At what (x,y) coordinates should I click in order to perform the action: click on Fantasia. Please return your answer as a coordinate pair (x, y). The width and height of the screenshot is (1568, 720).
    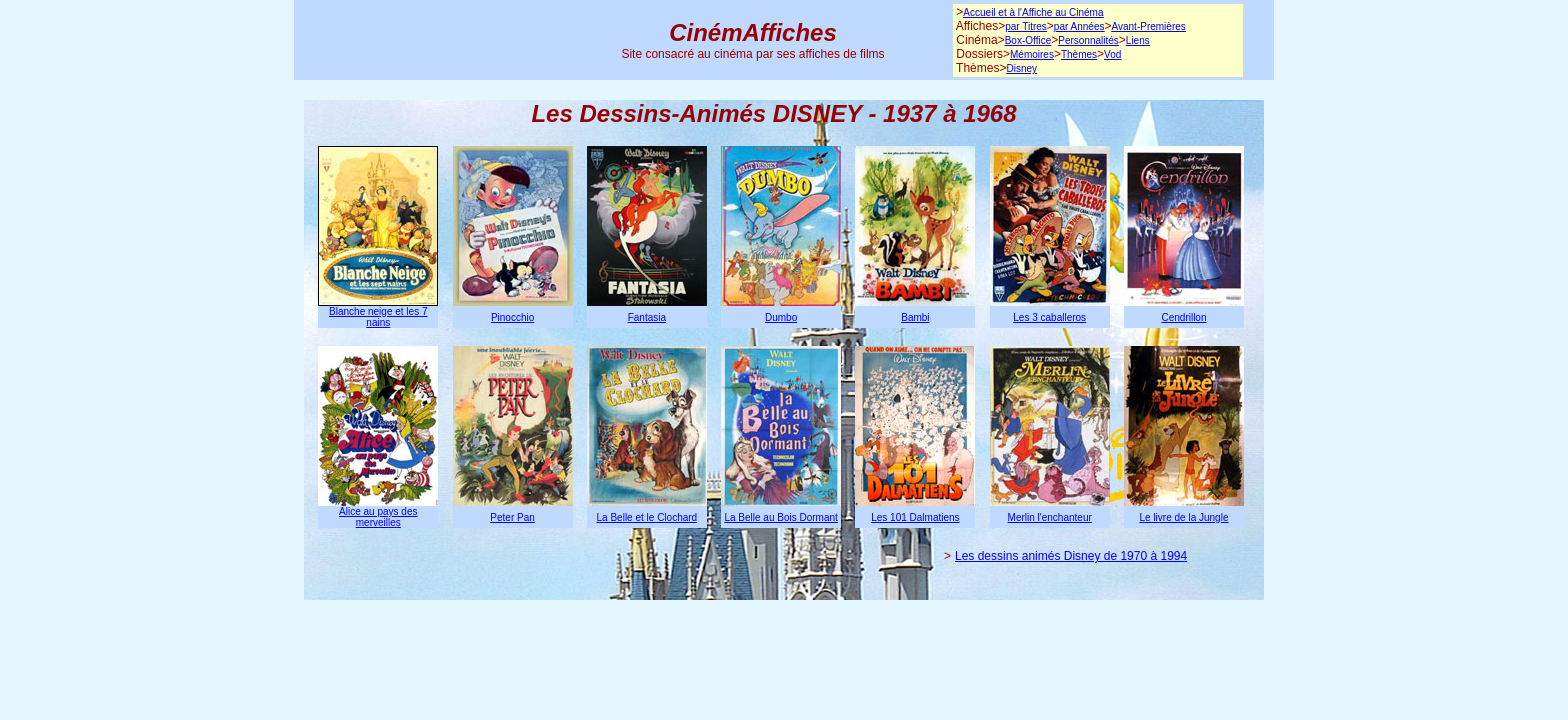
    Looking at the image, I should click on (647, 317).